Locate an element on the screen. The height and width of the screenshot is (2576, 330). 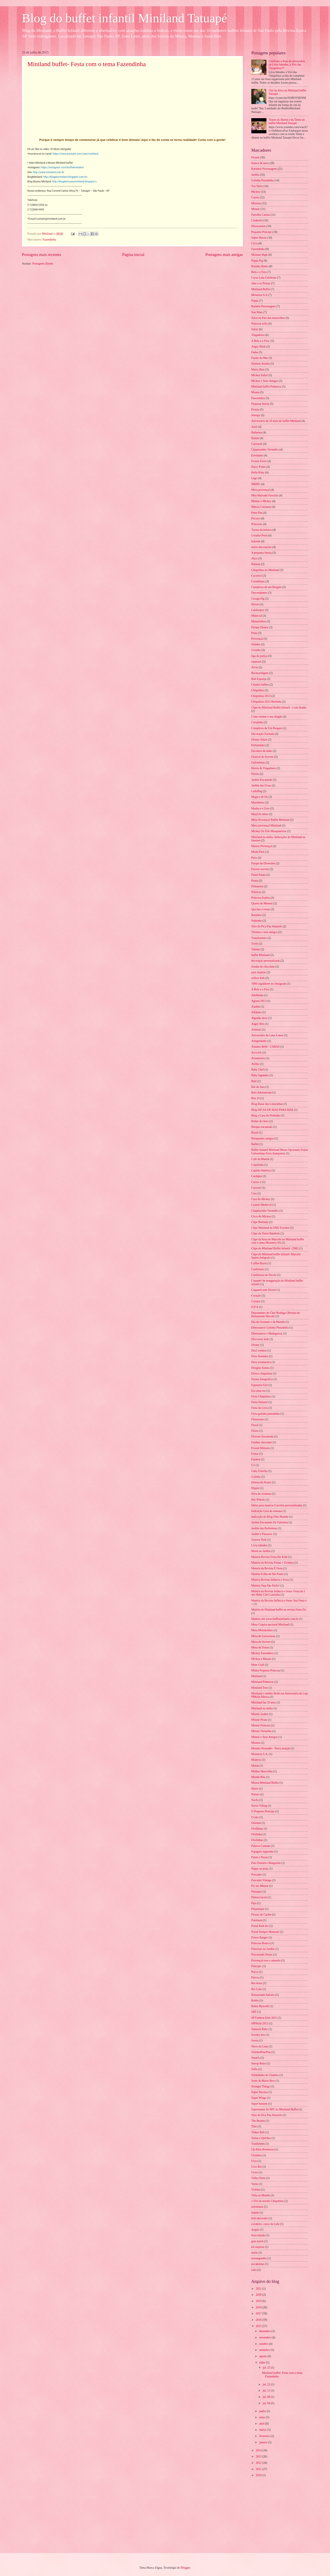
Fundo do Mar is located at coordinates (259, 358).